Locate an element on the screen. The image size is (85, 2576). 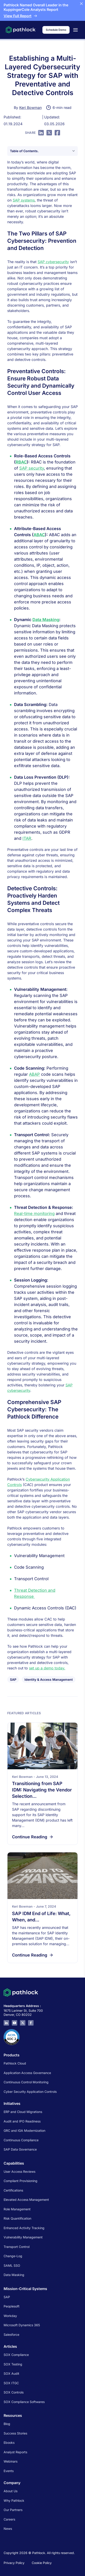
Vulnerability Management is located at coordinates (23, 2237).